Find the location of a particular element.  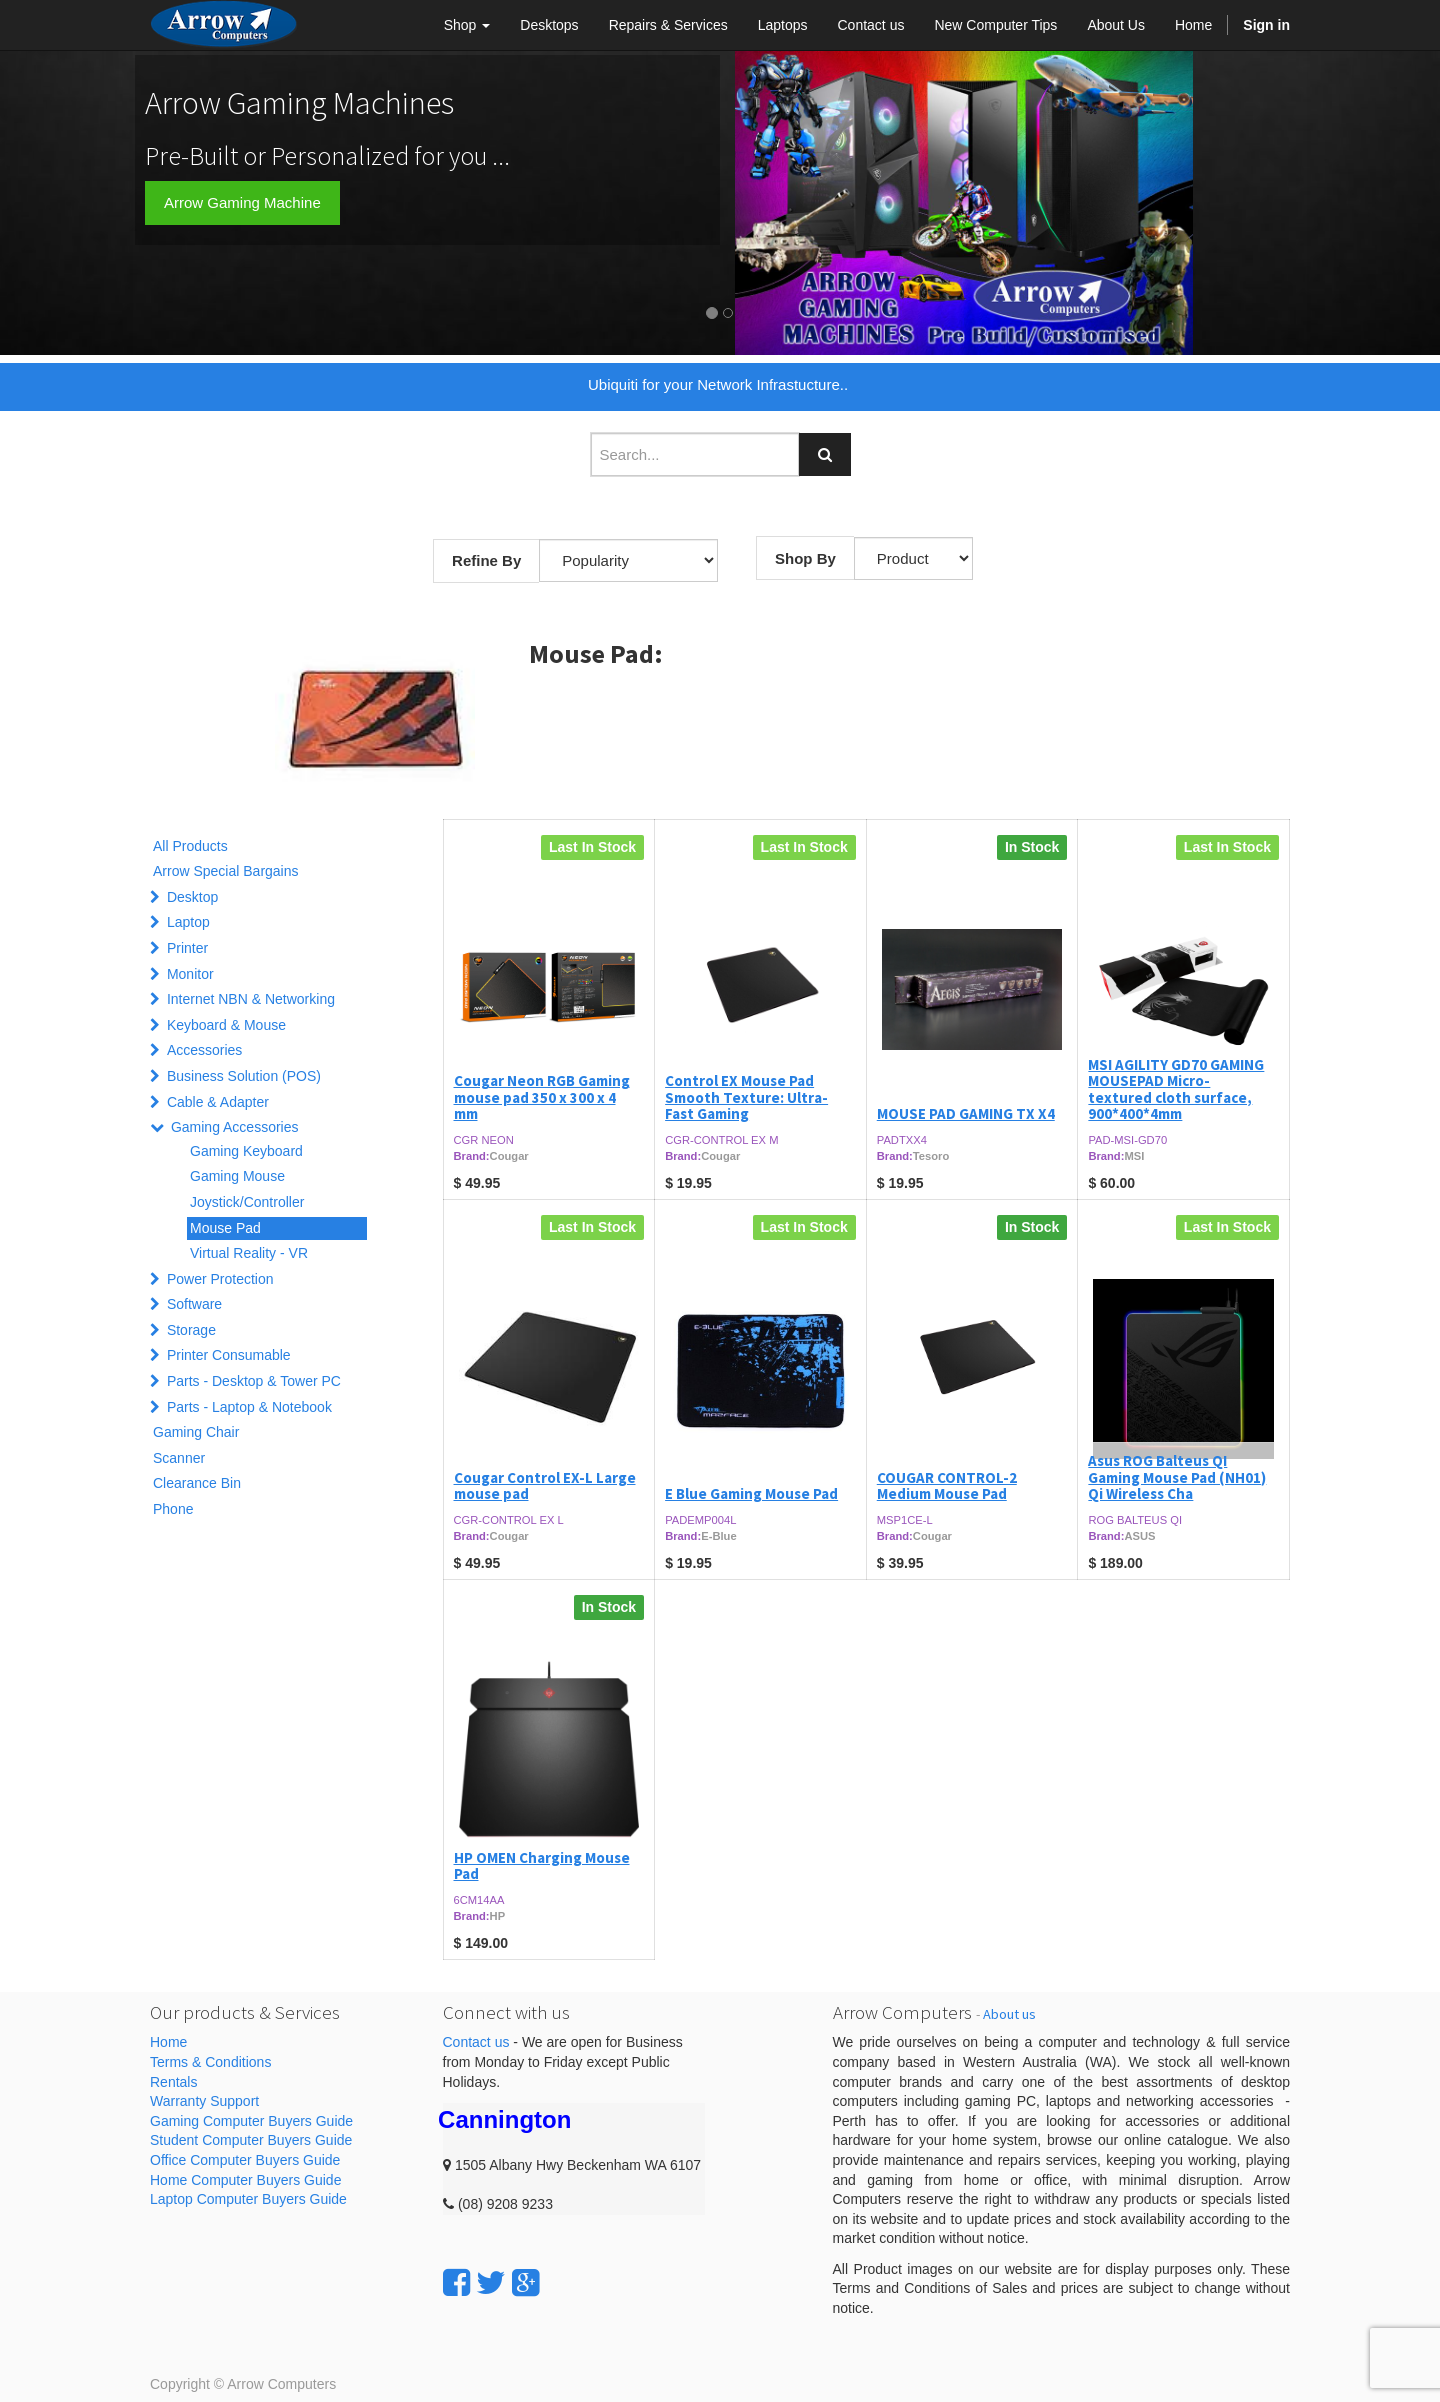

Printer Consumable is located at coordinates (229, 1355).